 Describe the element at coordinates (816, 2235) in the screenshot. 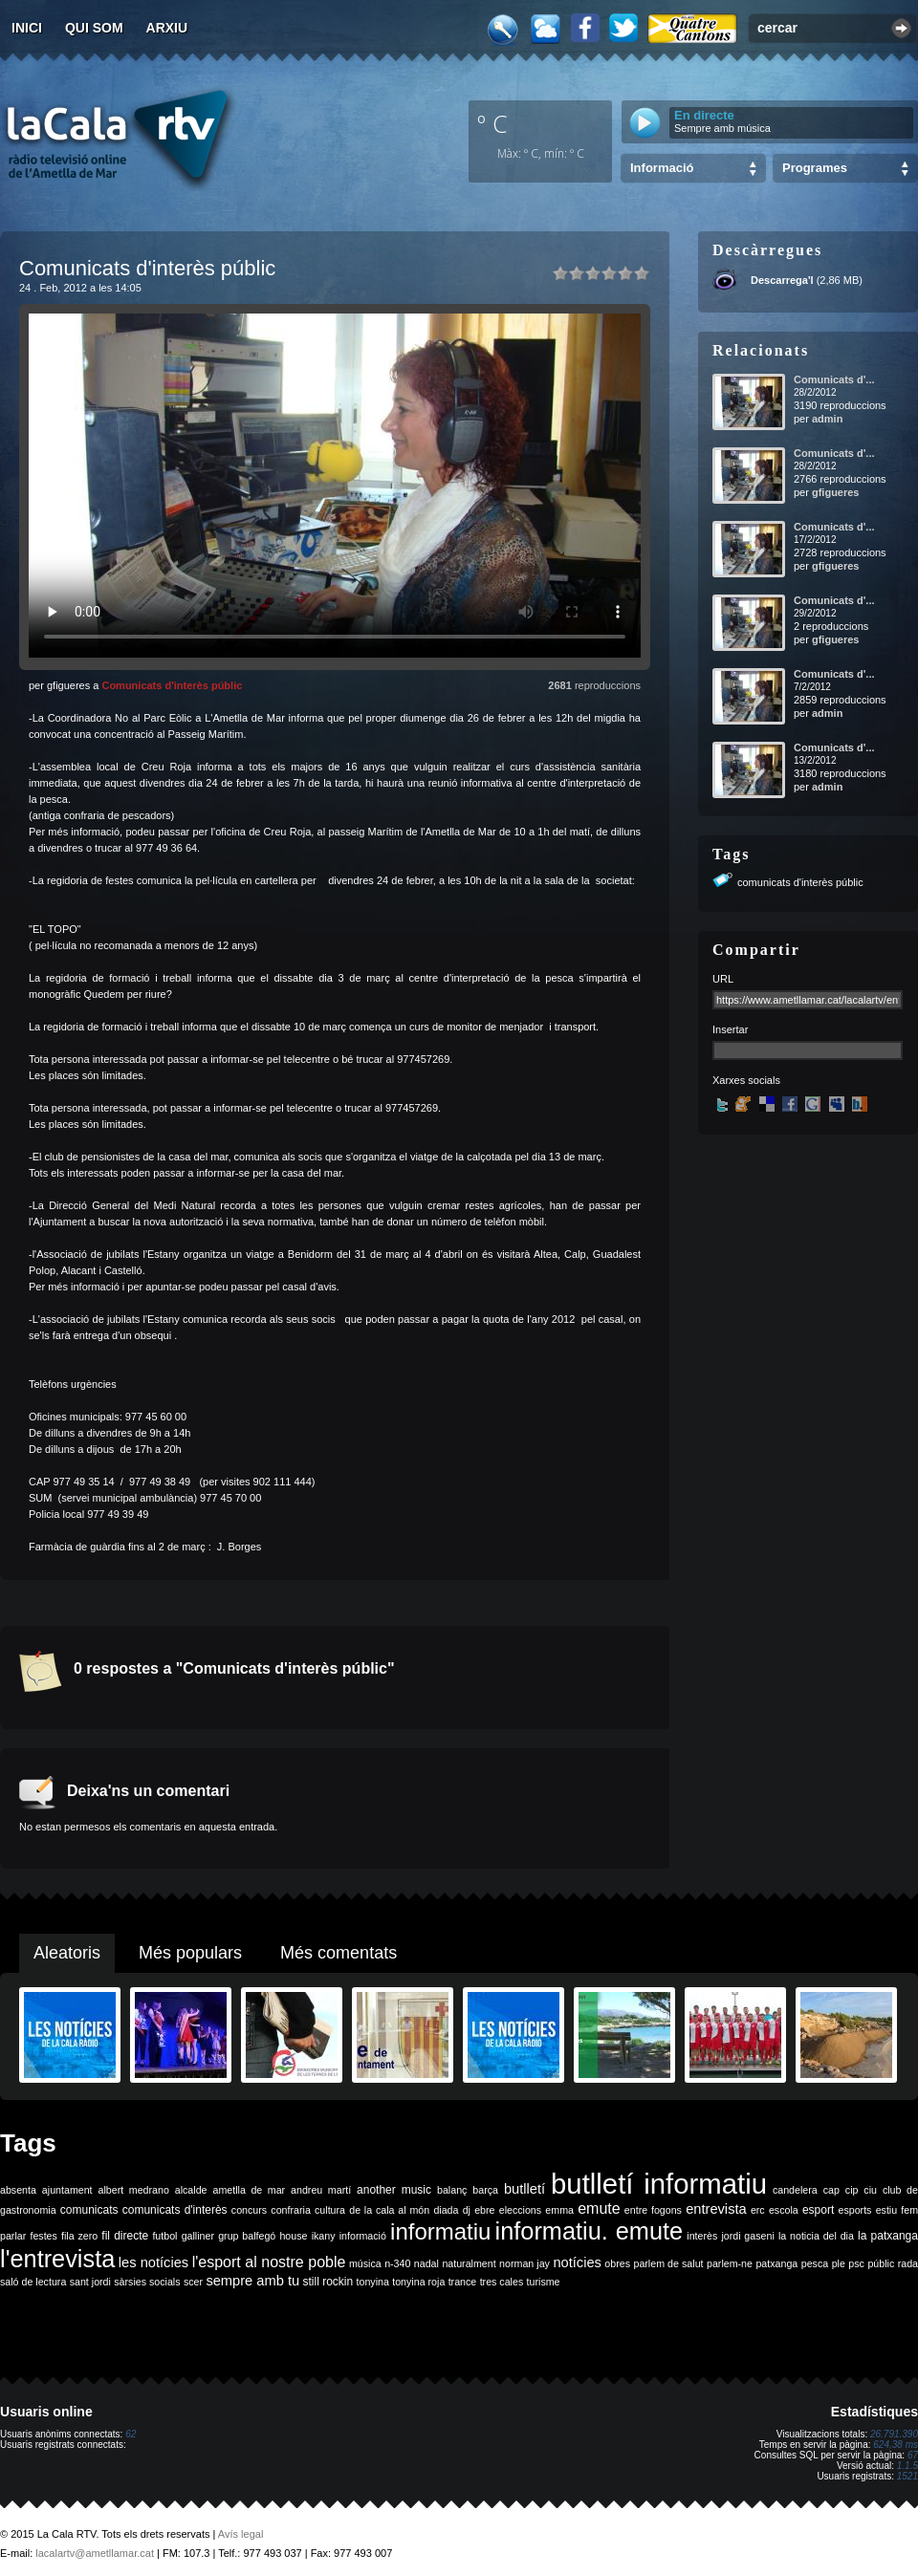

I see `la noticia del dia` at that location.